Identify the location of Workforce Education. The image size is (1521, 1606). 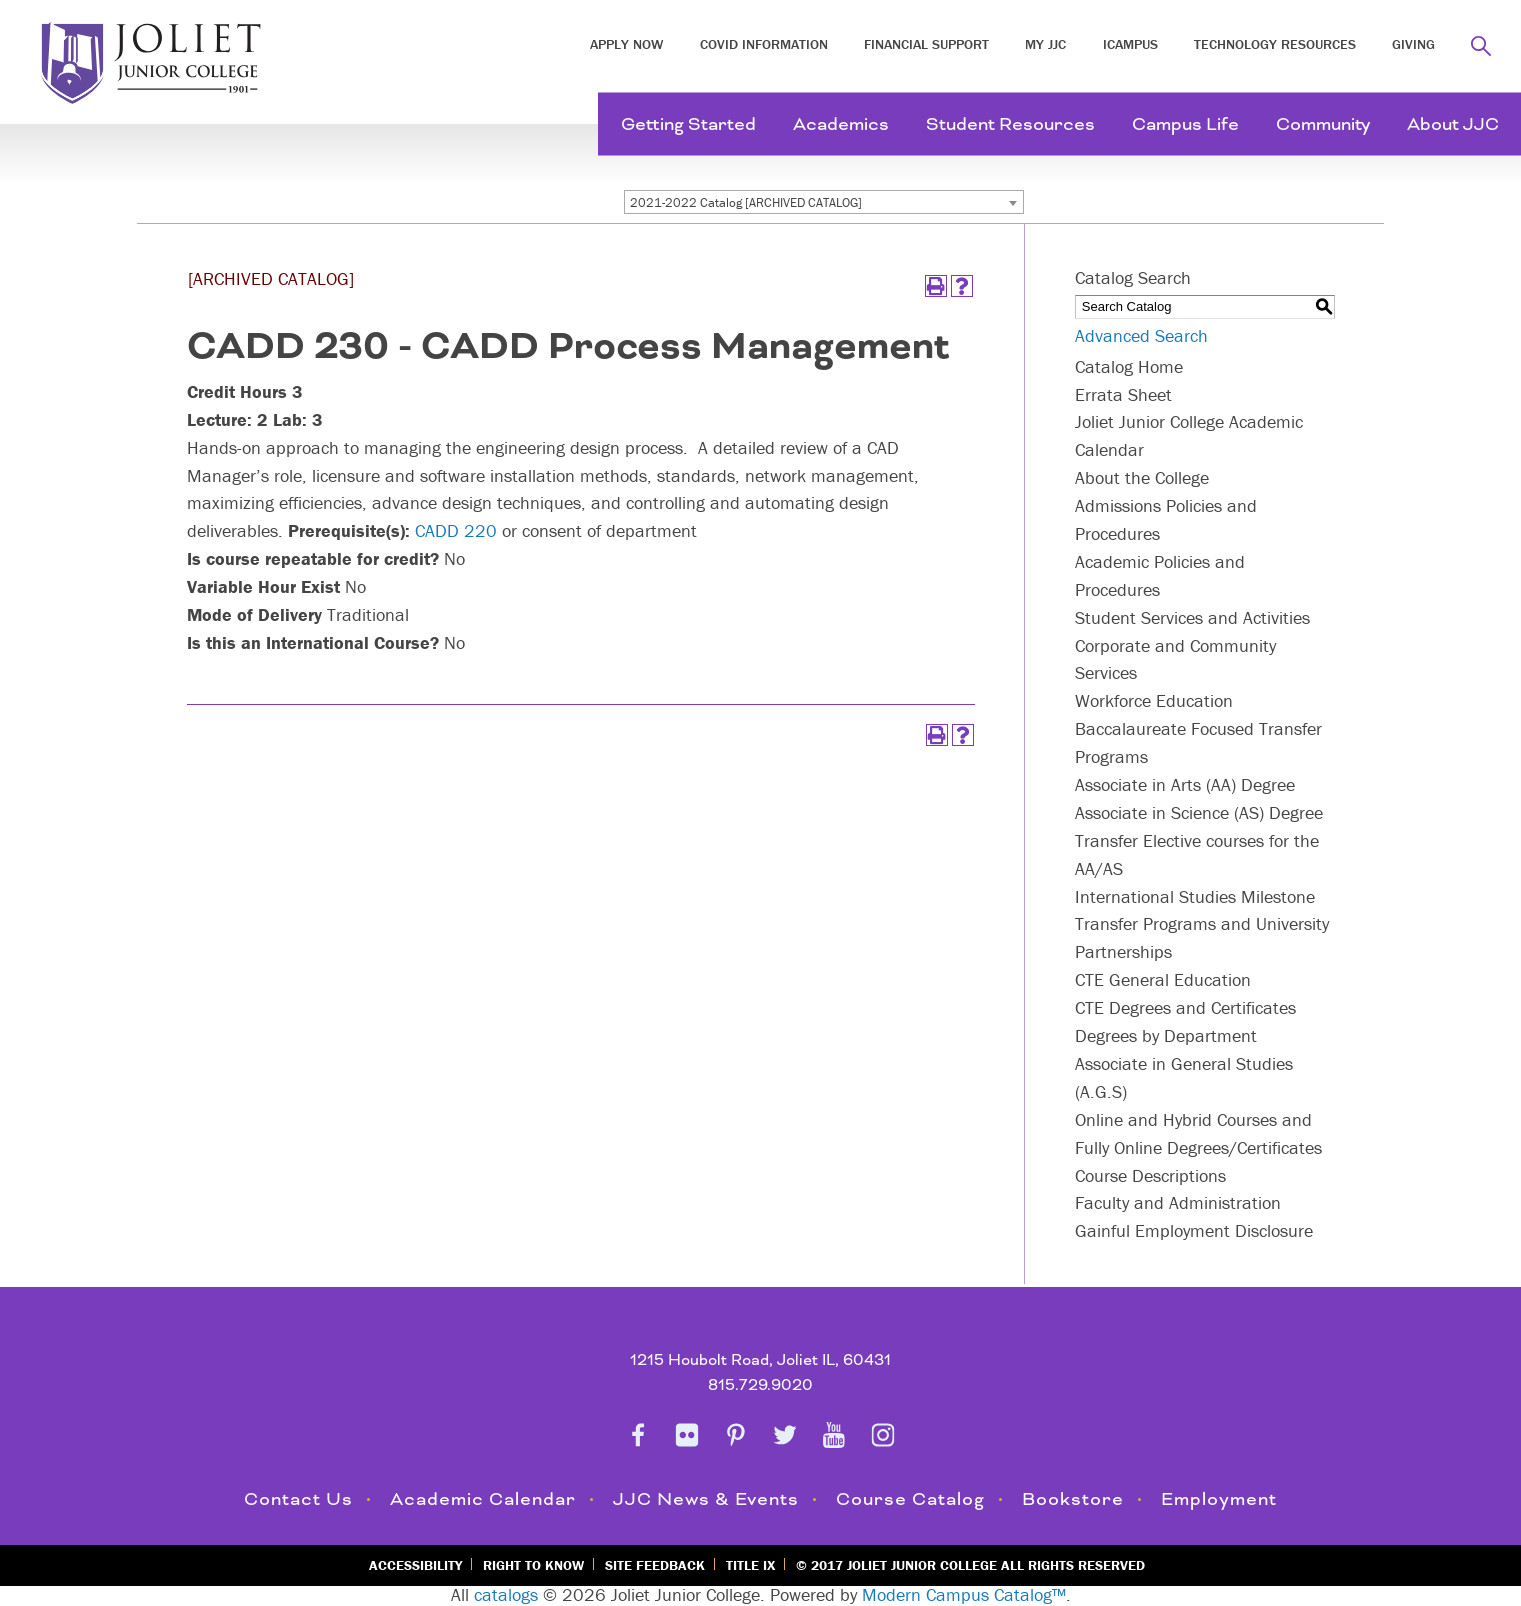
(1154, 700).